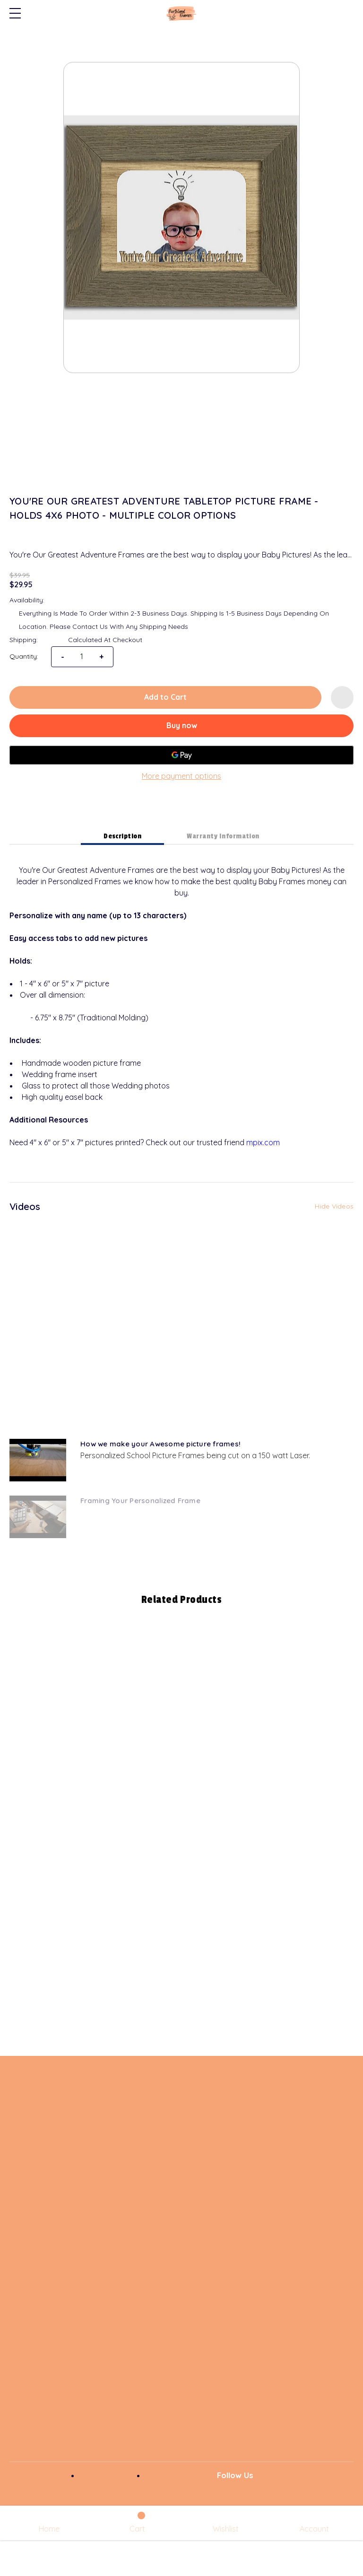 The width and height of the screenshot is (363, 2576). What do you see at coordinates (223, 836) in the screenshot?
I see `Warranty Information` at bounding box center [223, 836].